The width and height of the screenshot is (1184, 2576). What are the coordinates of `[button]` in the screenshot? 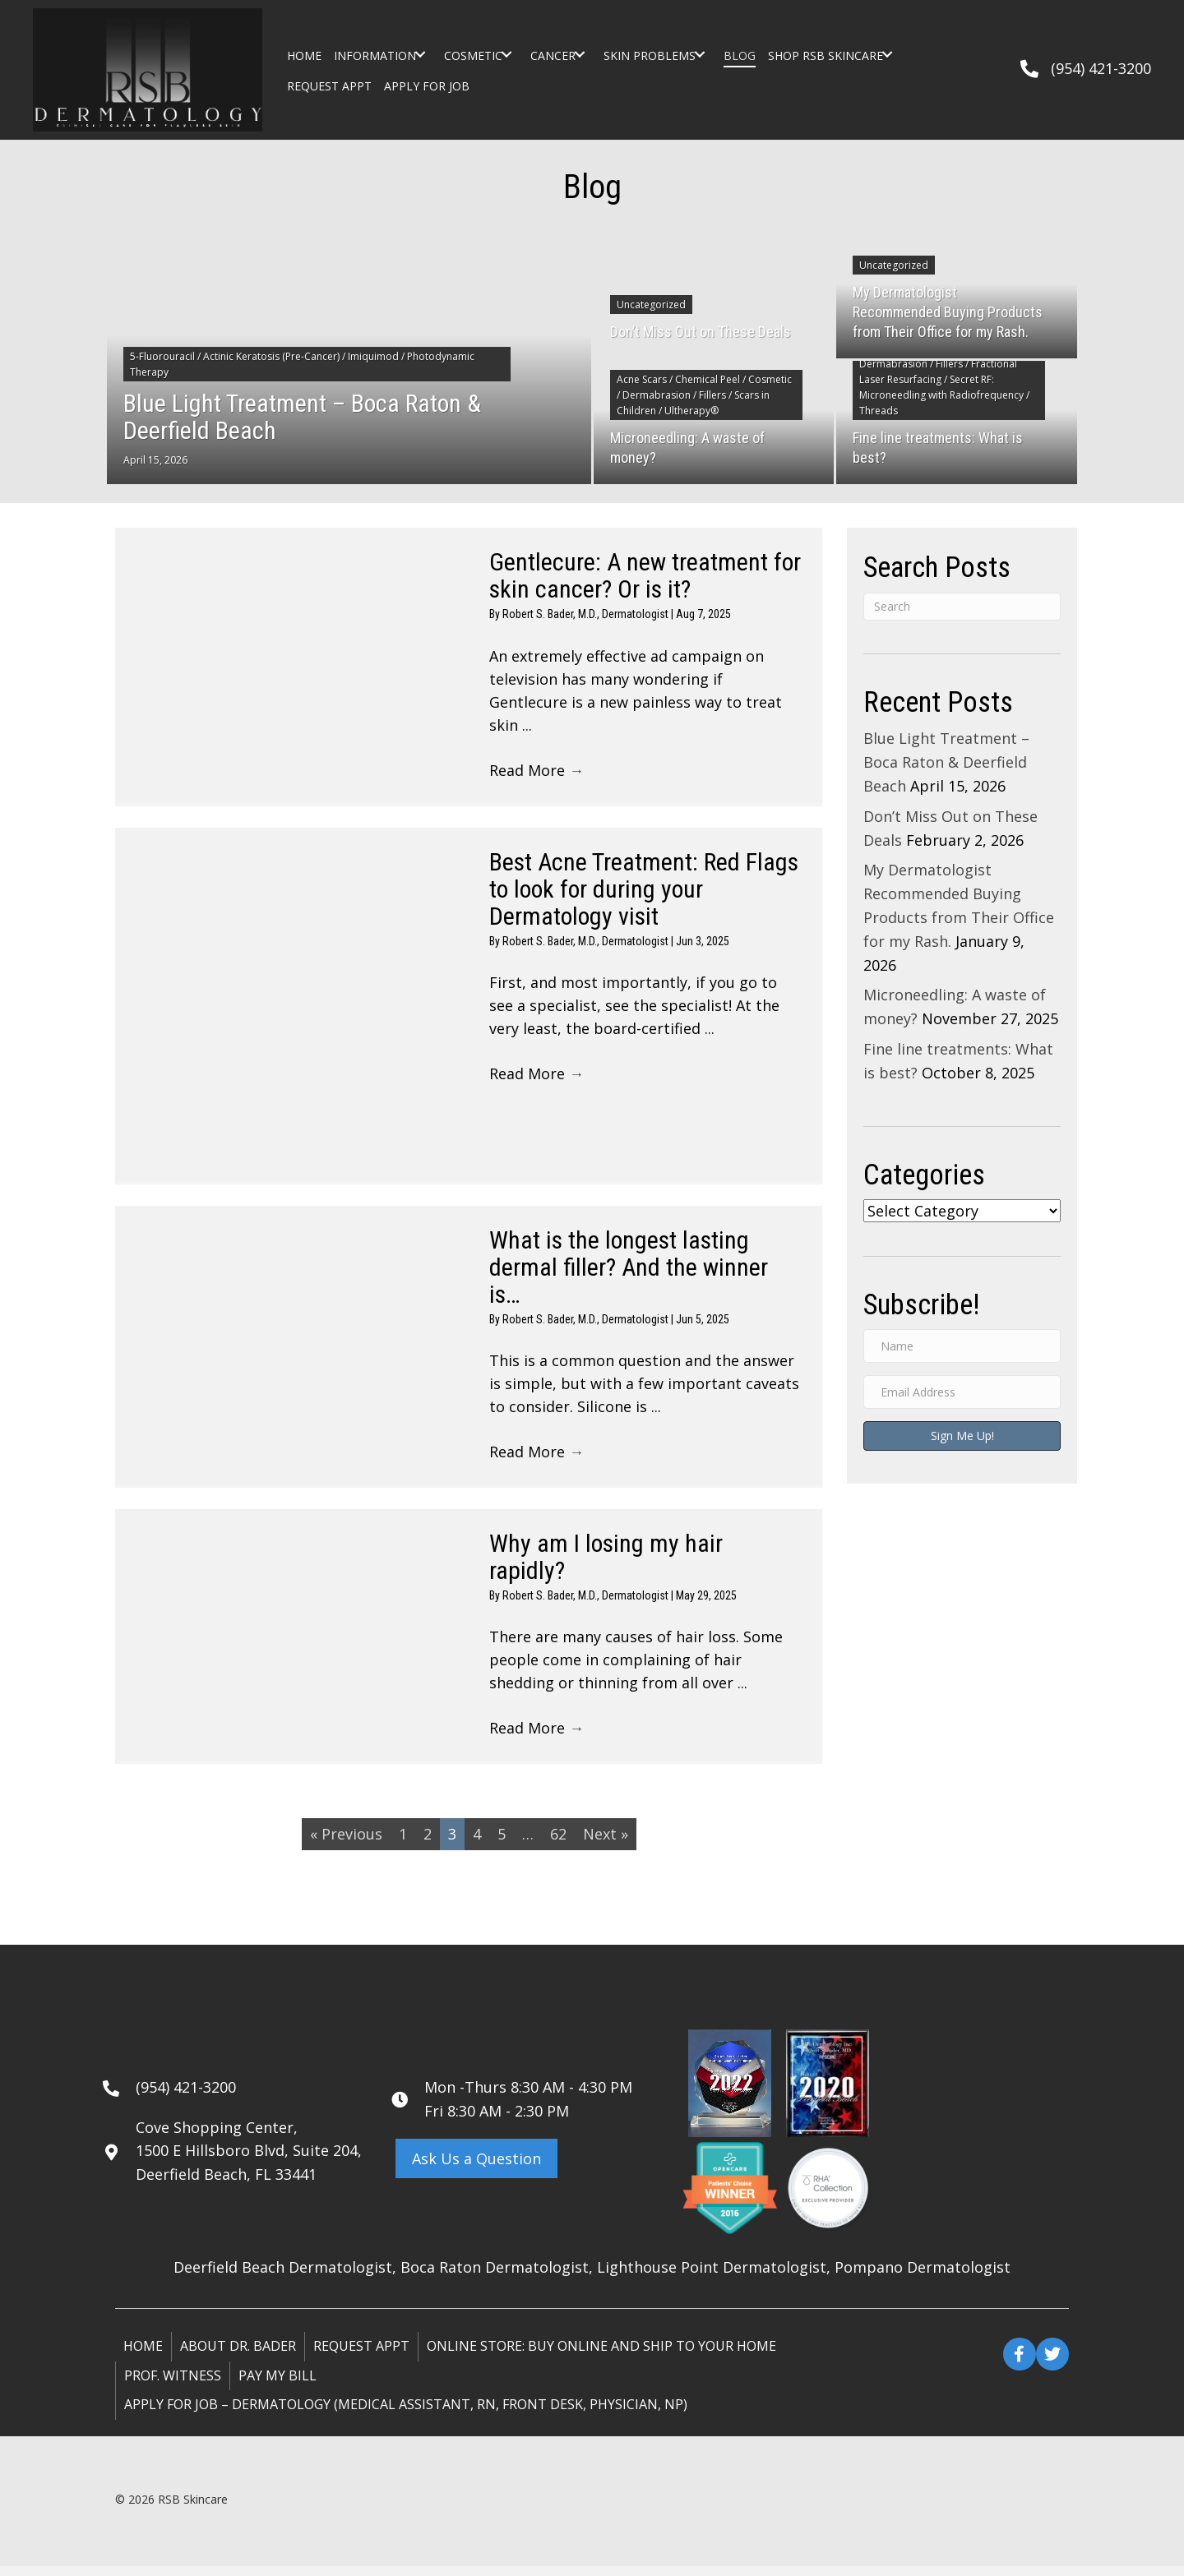 It's located at (420, 54).